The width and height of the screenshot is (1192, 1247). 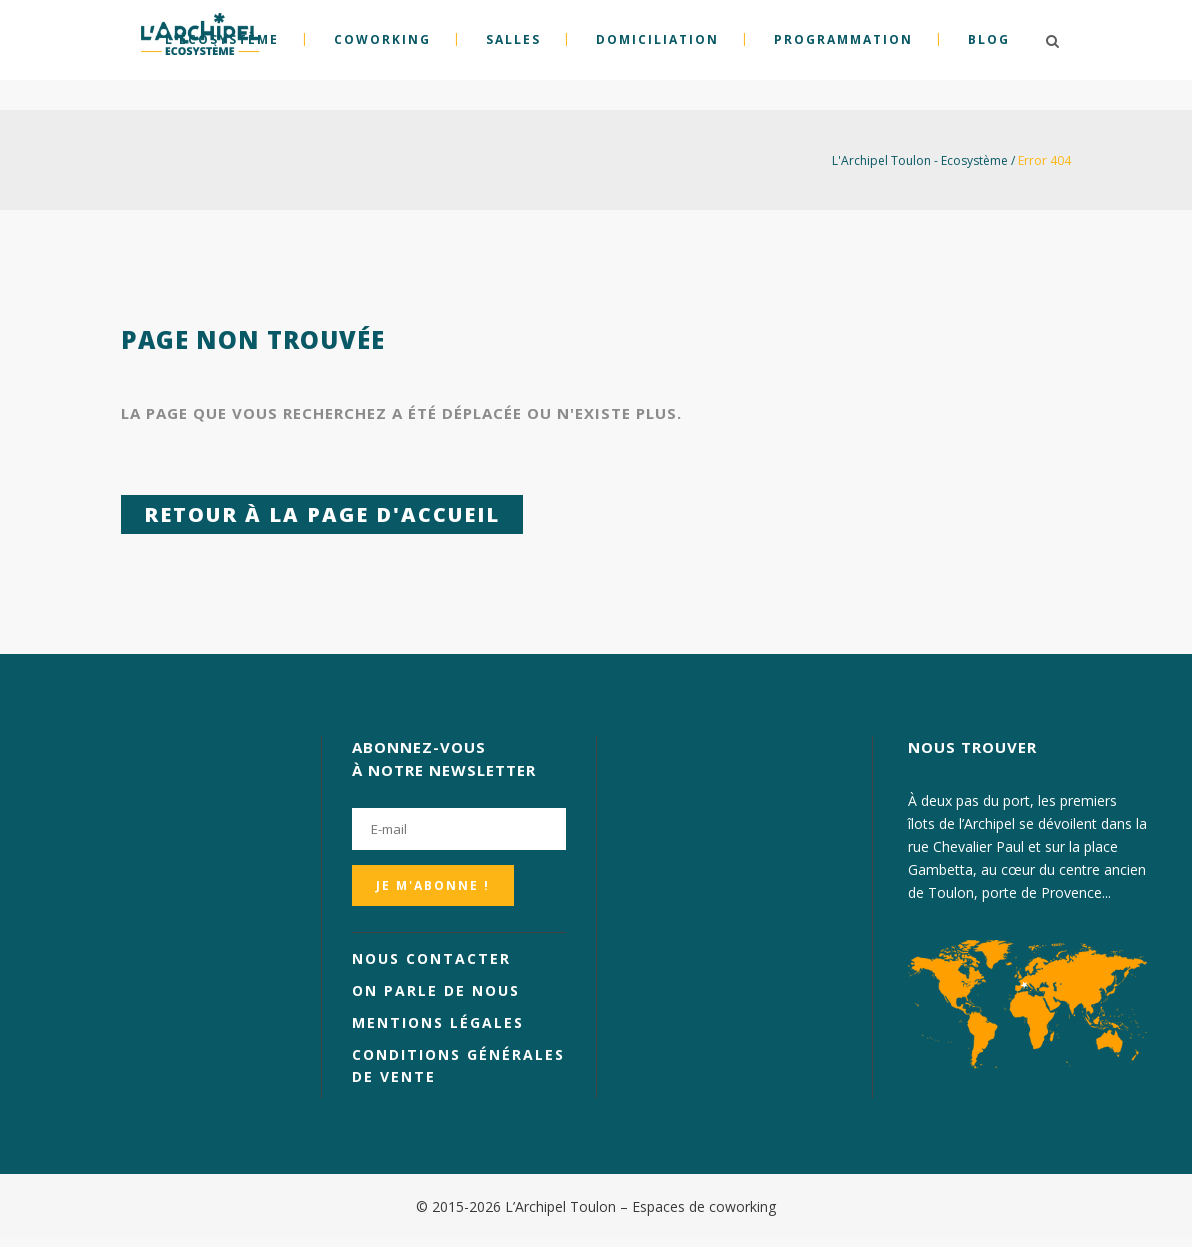 What do you see at coordinates (322, 514) in the screenshot?
I see `Retour à la page d'accueil` at bounding box center [322, 514].